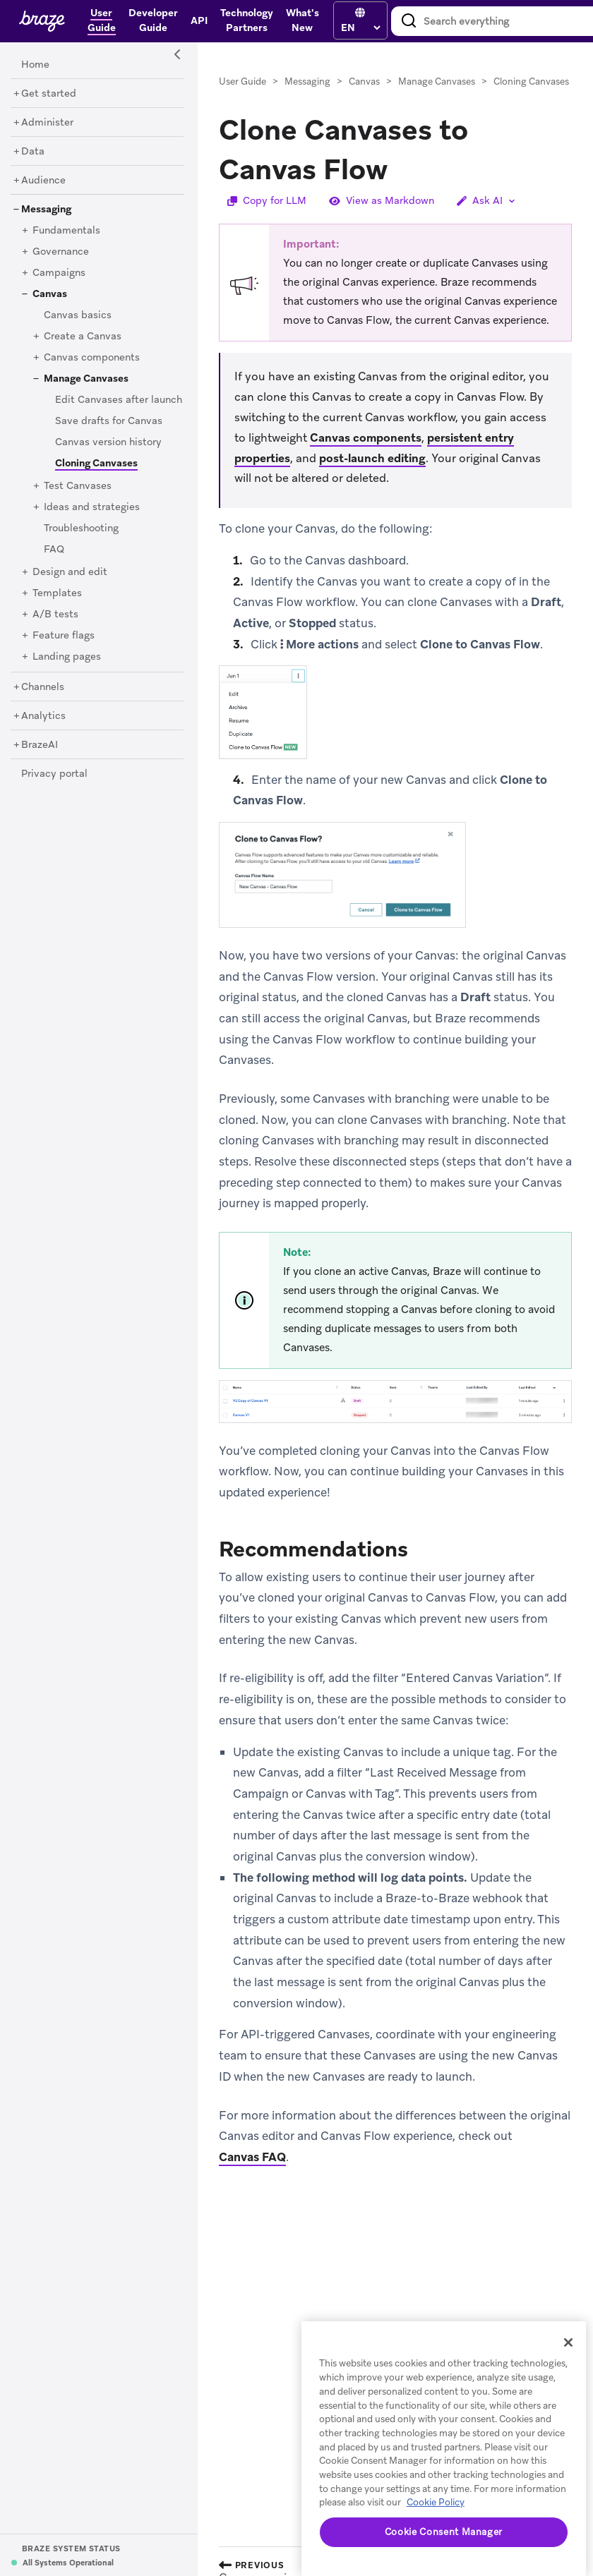 The width and height of the screenshot is (593, 2576). What do you see at coordinates (252, 2157) in the screenshot?
I see `Canvas FAQ` at bounding box center [252, 2157].